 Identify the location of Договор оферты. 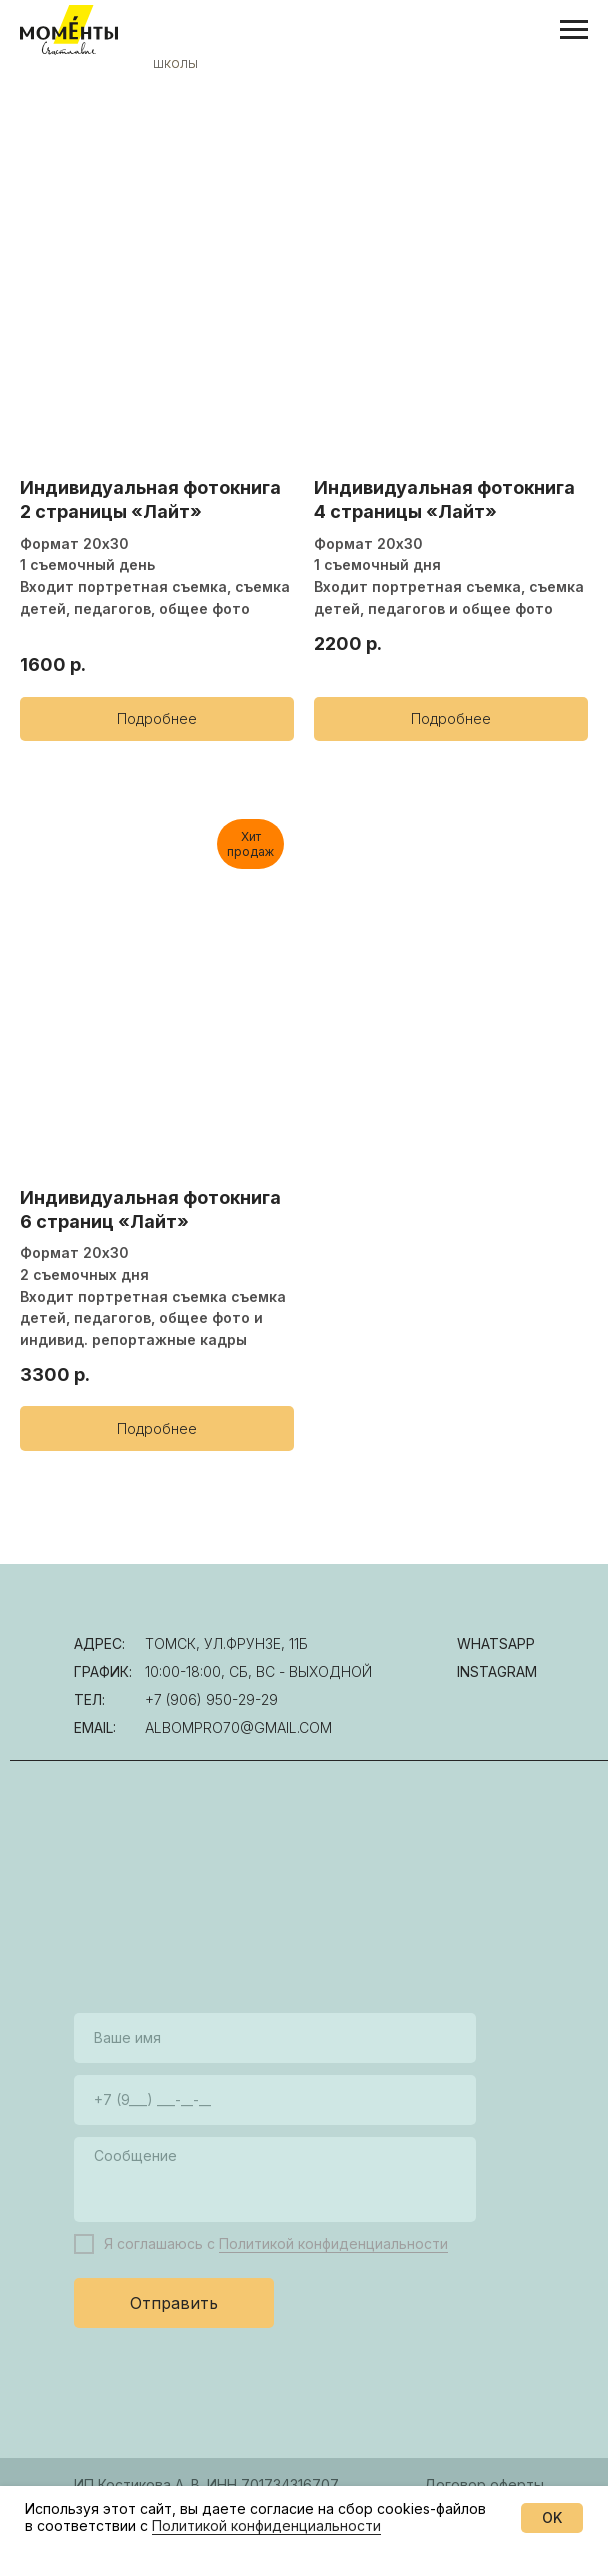
(484, 2484).